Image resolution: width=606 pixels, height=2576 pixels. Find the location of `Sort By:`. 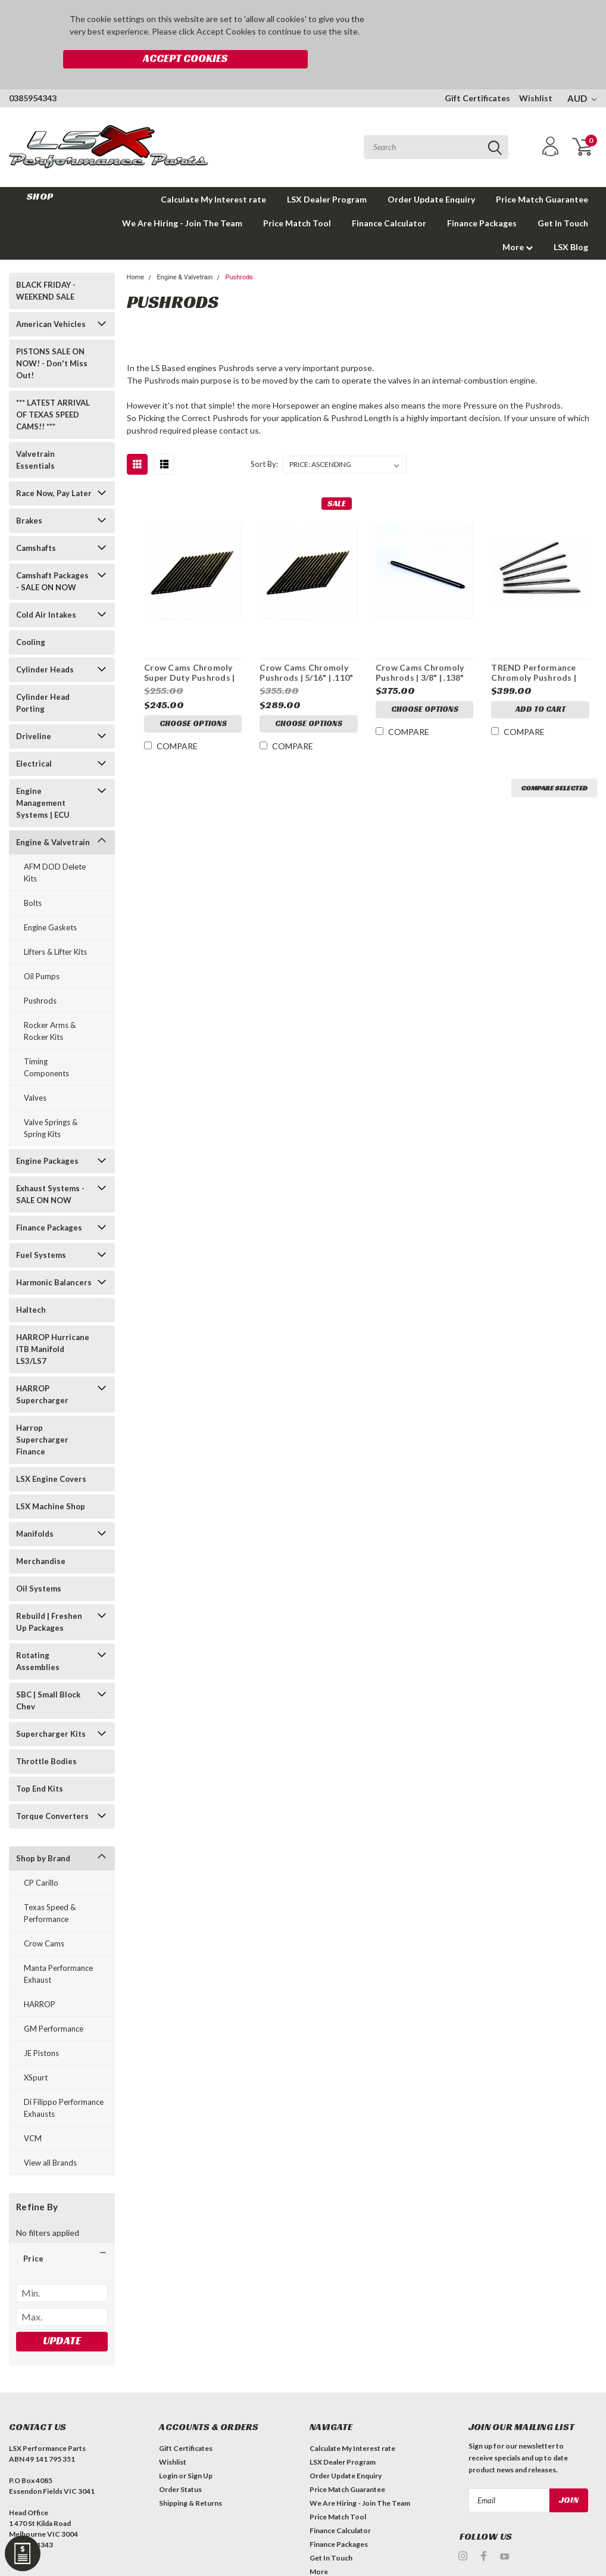

Sort By: is located at coordinates (264, 437).